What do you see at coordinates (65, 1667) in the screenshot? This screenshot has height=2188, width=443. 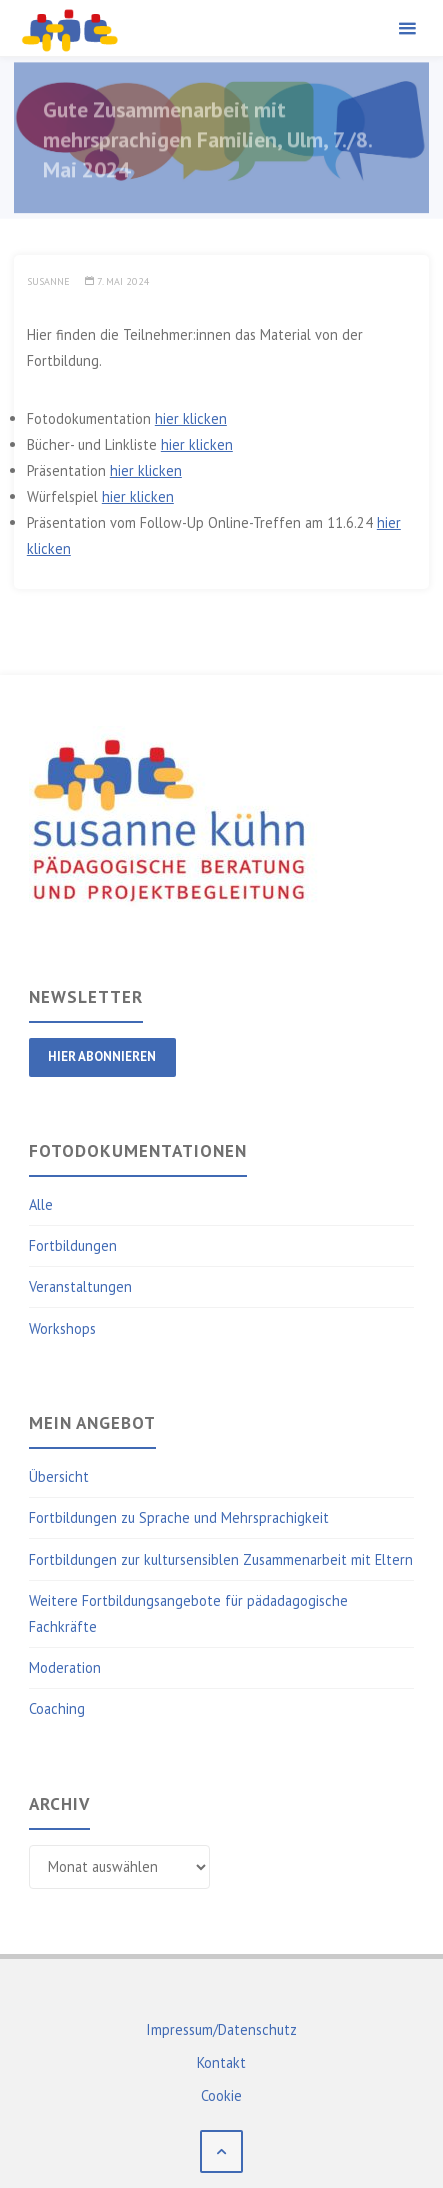 I see `Moderation` at bounding box center [65, 1667].